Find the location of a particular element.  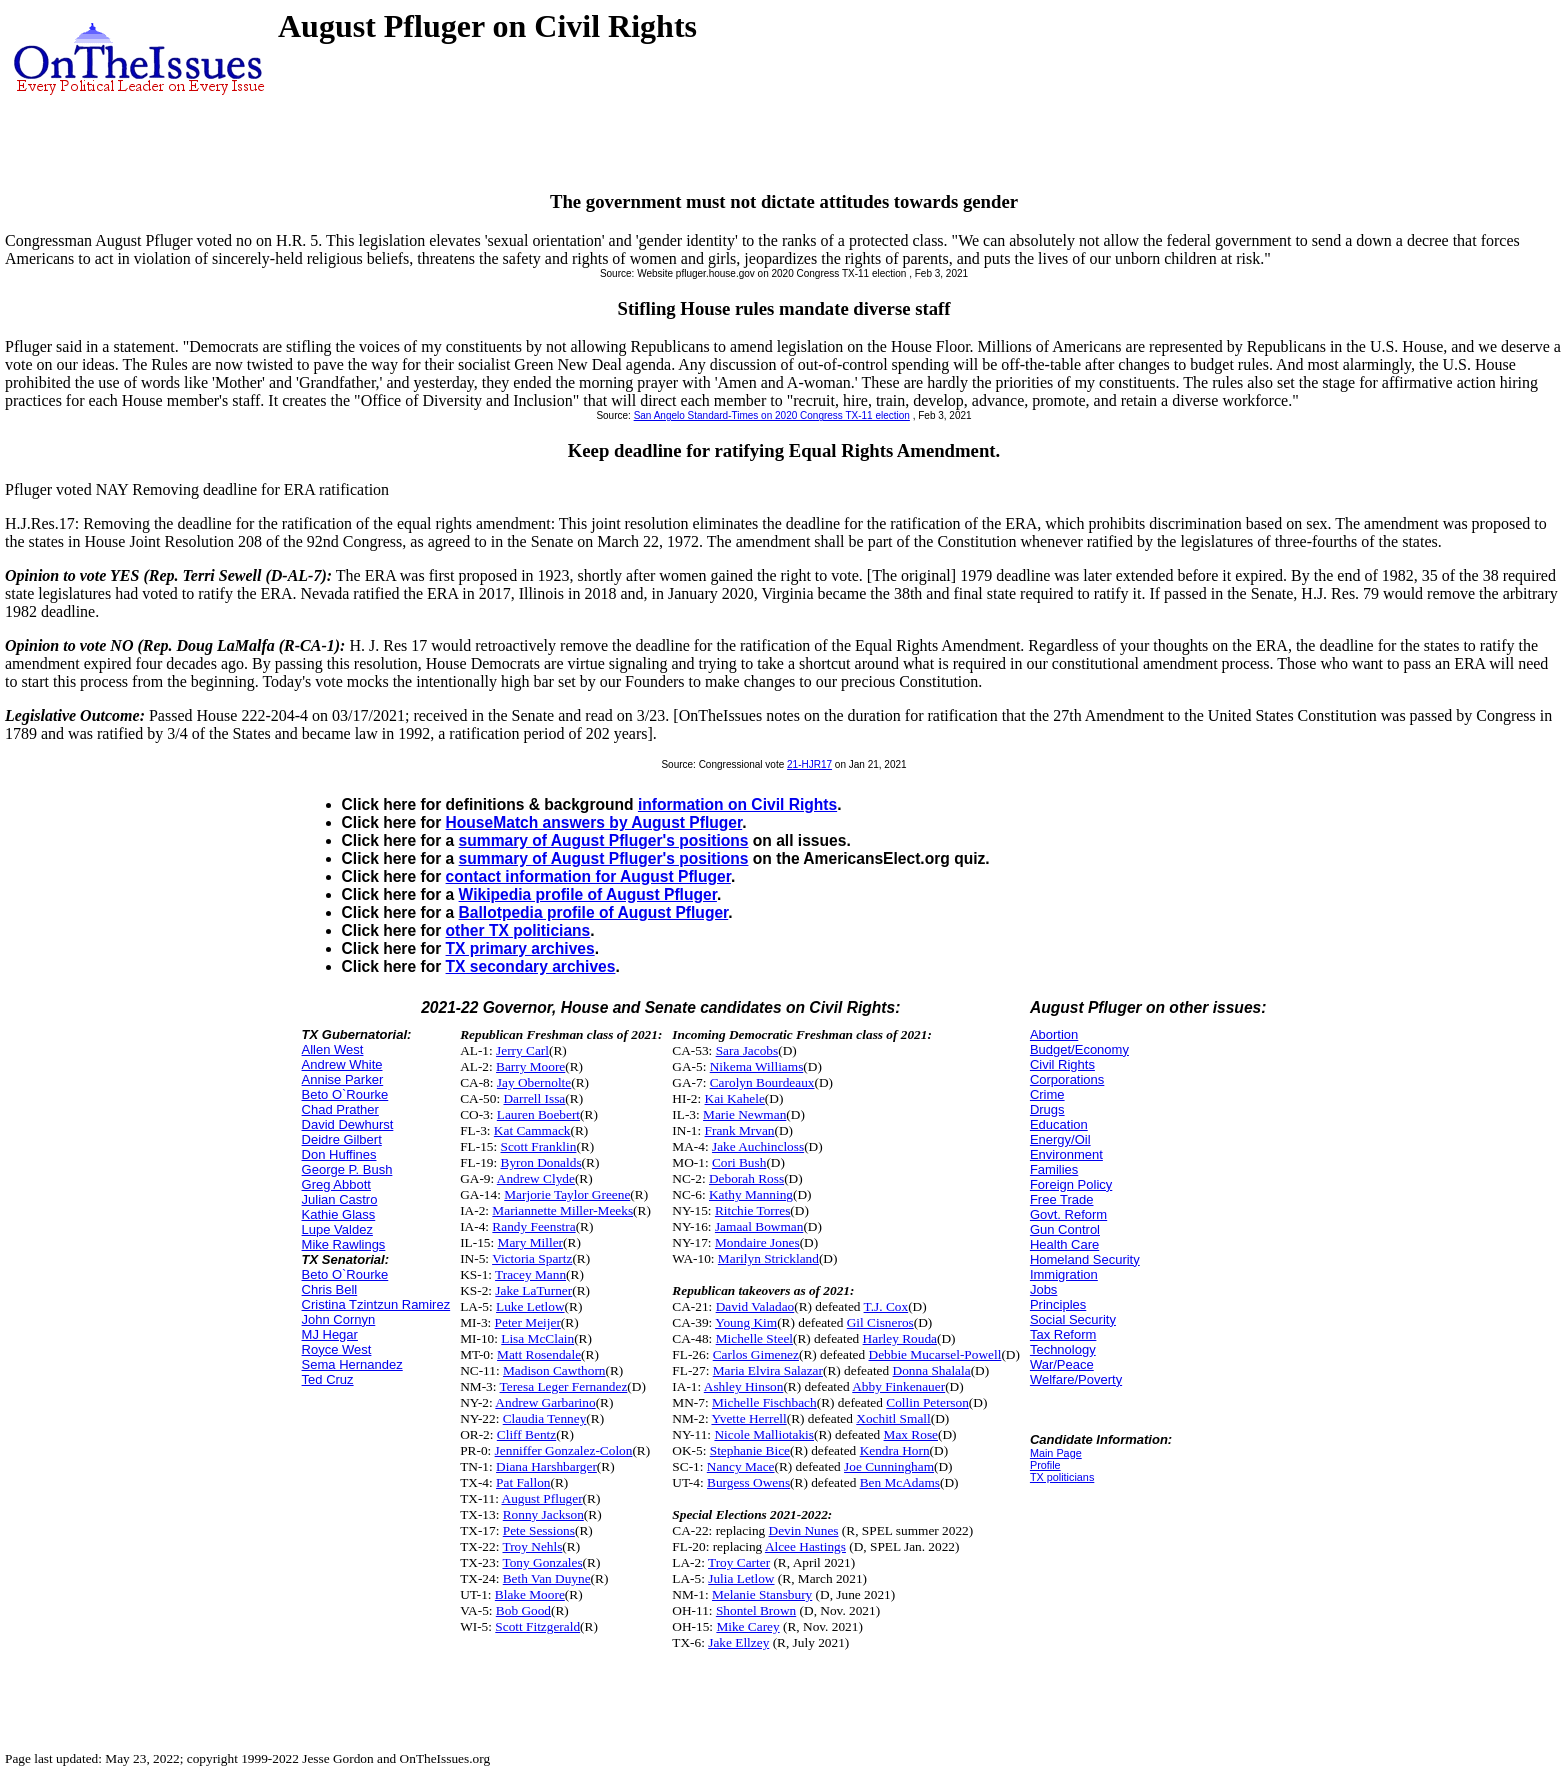

Energy/Oil is located at coordinates (1060, 1139).